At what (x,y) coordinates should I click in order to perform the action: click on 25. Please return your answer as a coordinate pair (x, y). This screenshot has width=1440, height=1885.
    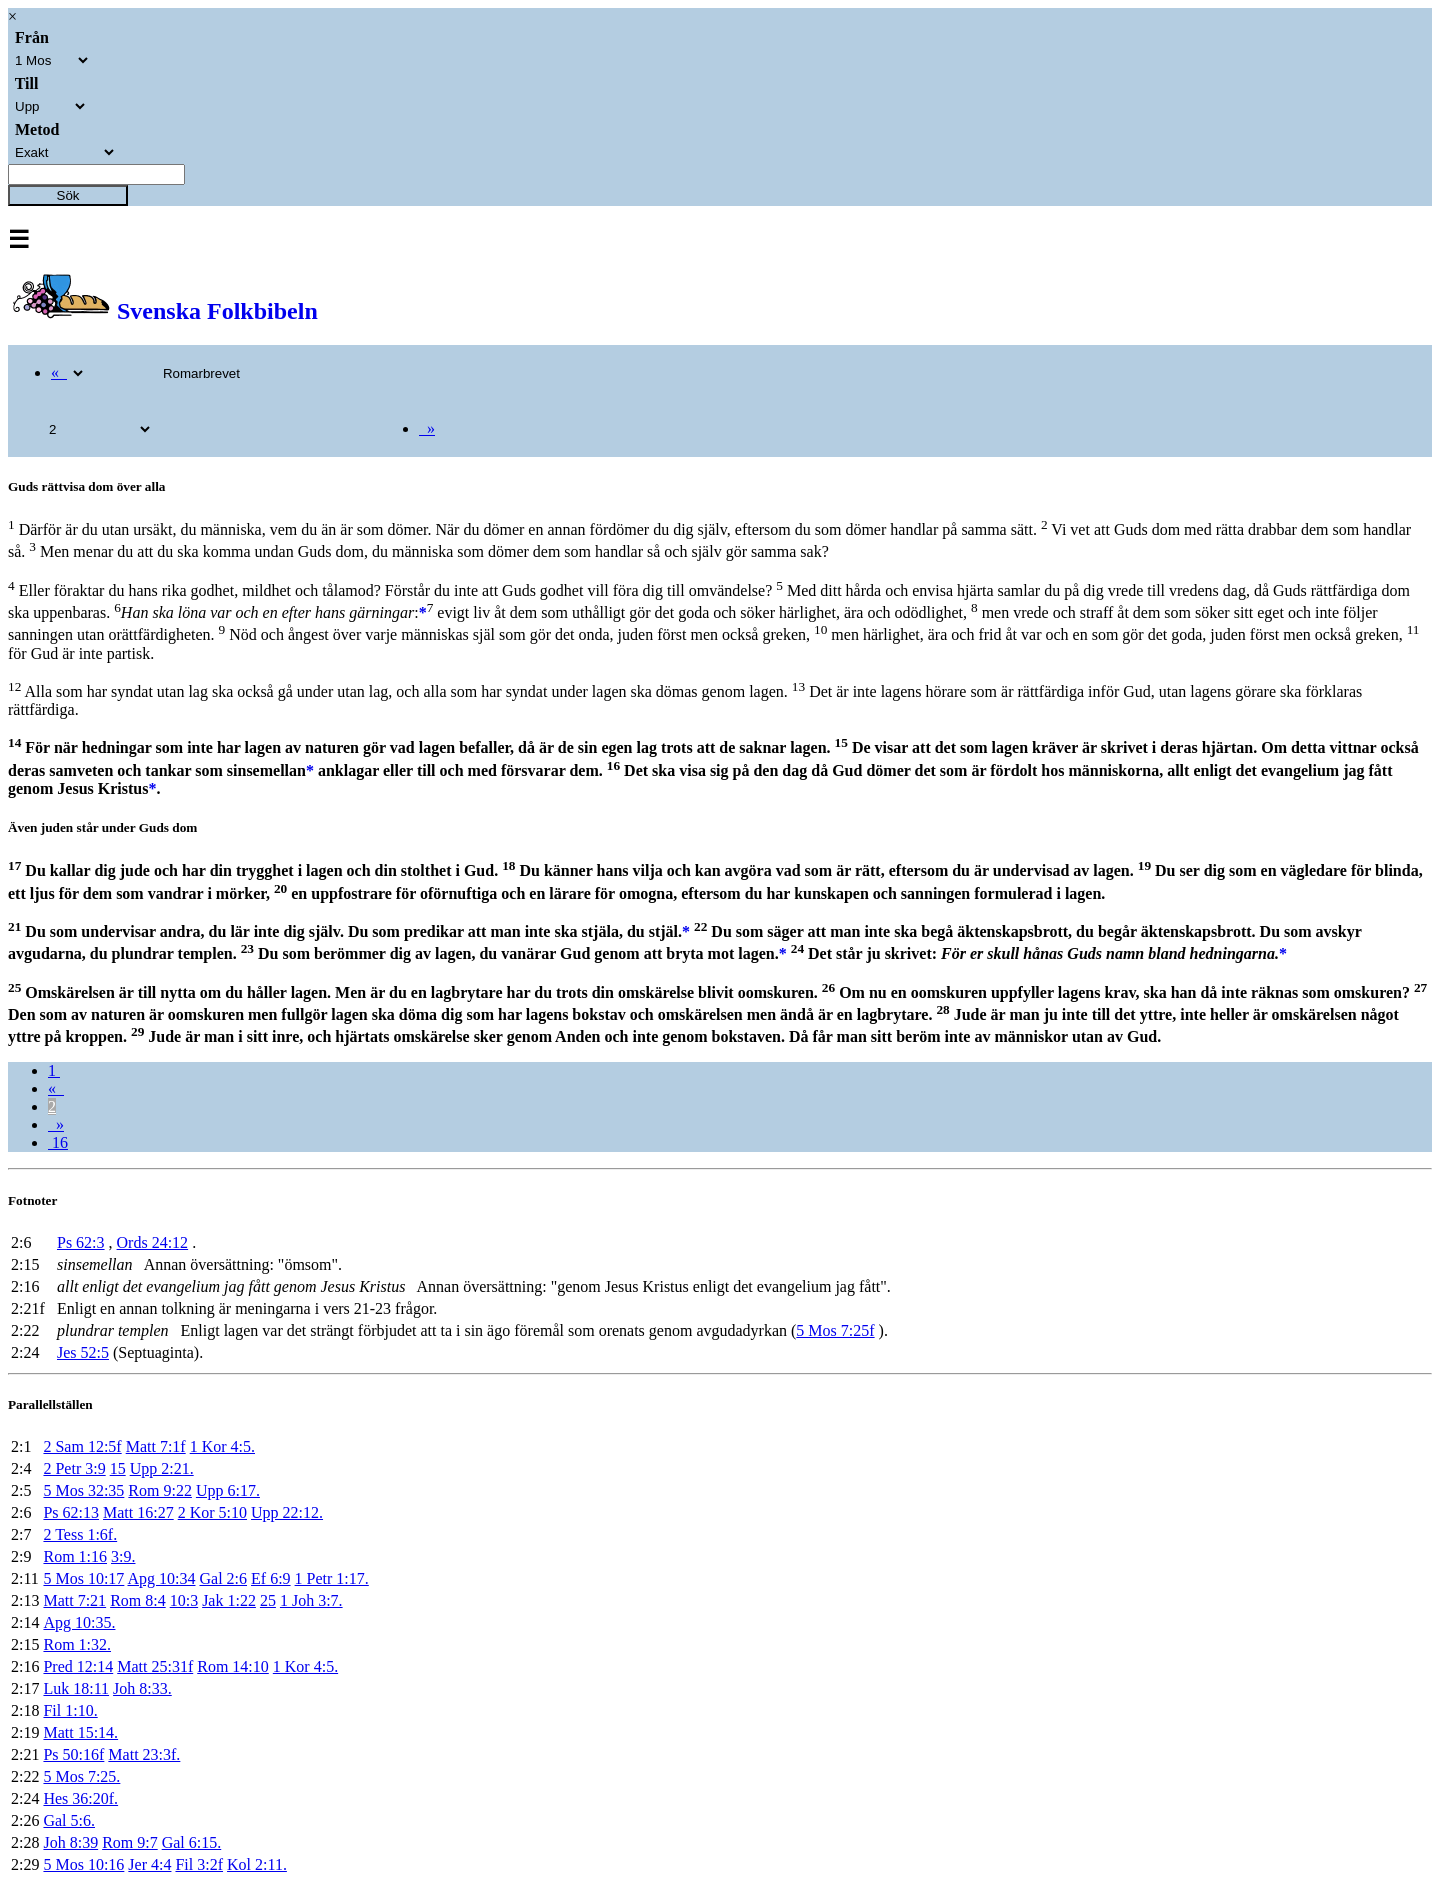
    Looking at the image, I should click on (268, 1600).